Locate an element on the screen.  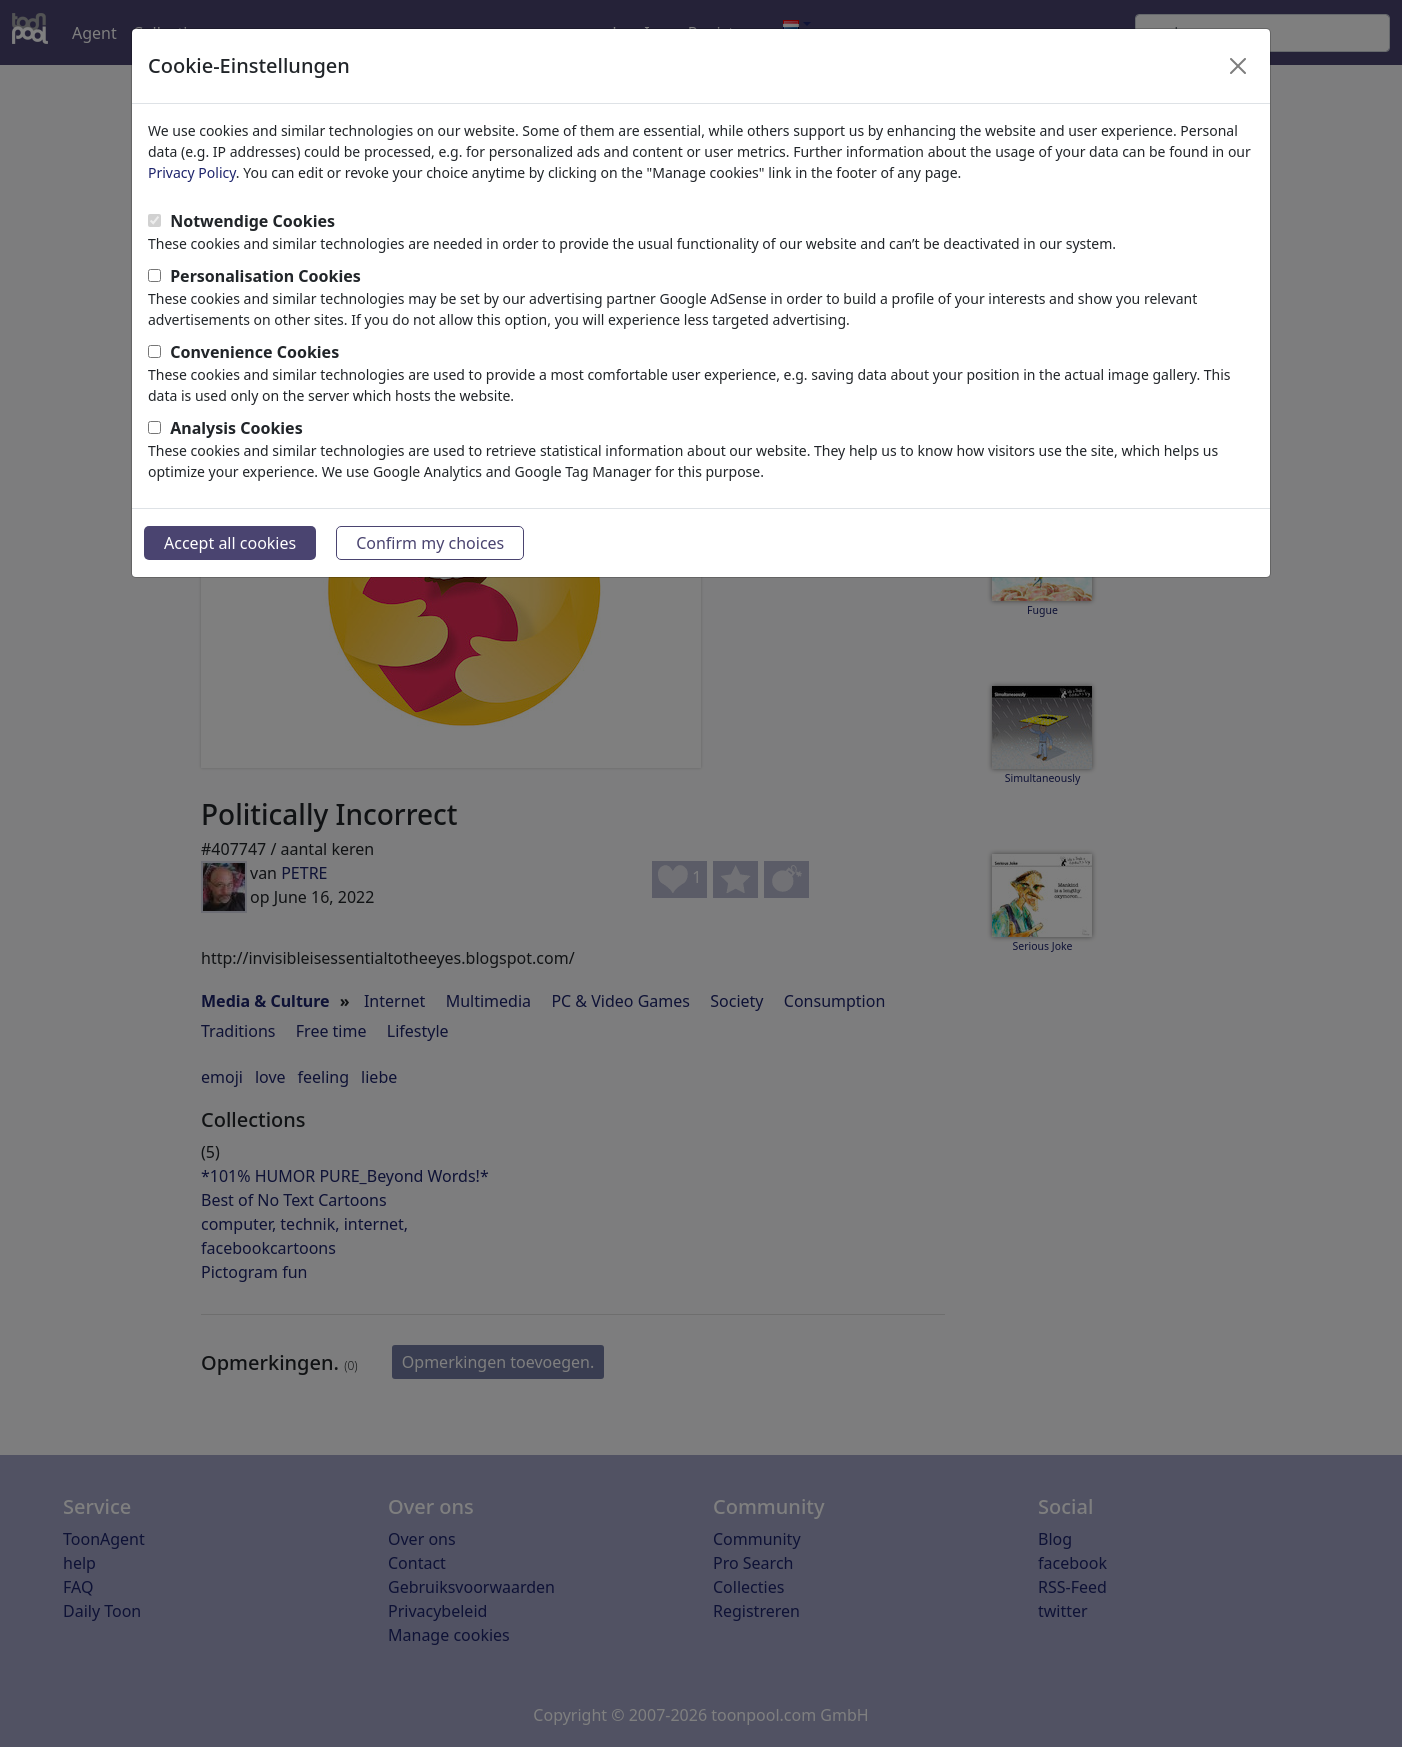
Convenience Cookies is located at coordinates (254, 352).